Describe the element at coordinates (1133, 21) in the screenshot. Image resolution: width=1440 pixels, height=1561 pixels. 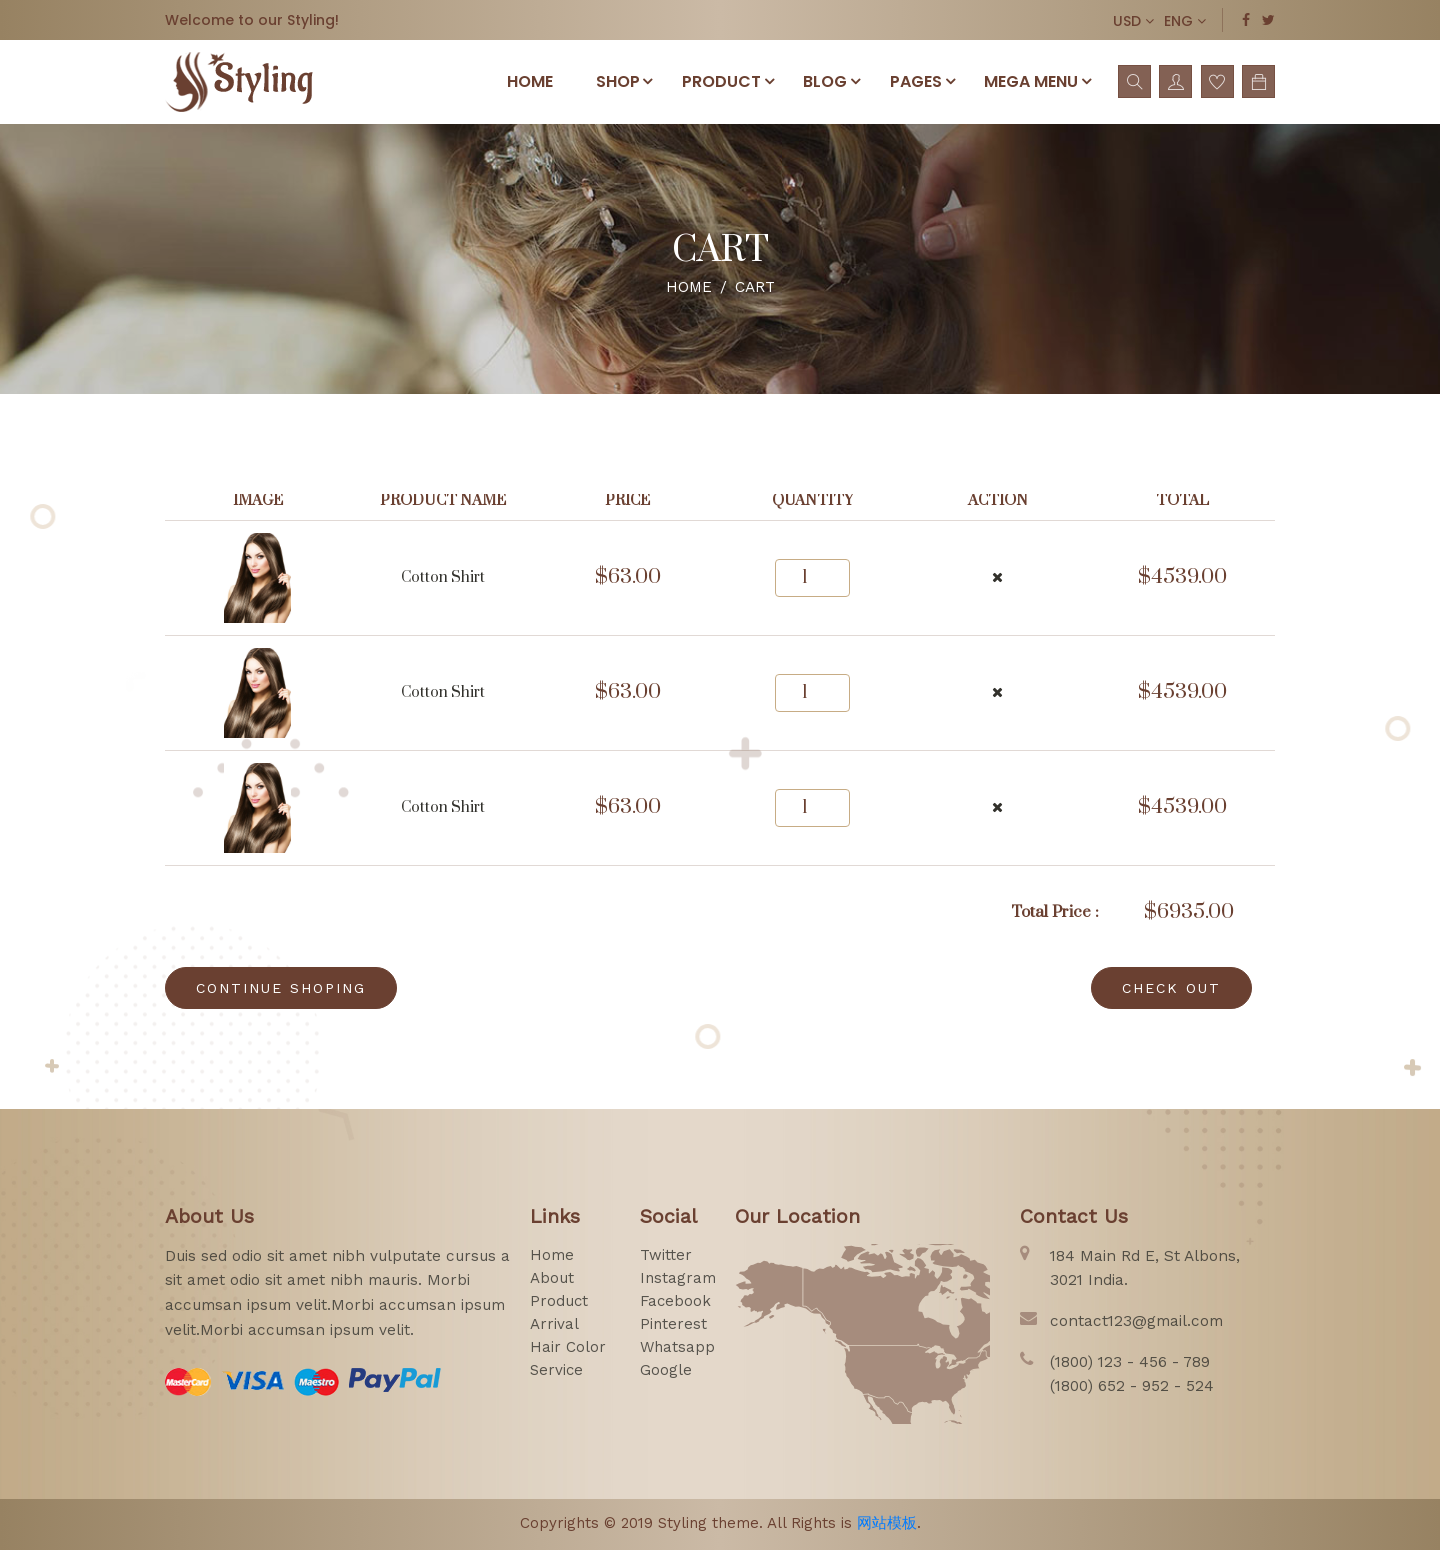
I see `USD` at that location.